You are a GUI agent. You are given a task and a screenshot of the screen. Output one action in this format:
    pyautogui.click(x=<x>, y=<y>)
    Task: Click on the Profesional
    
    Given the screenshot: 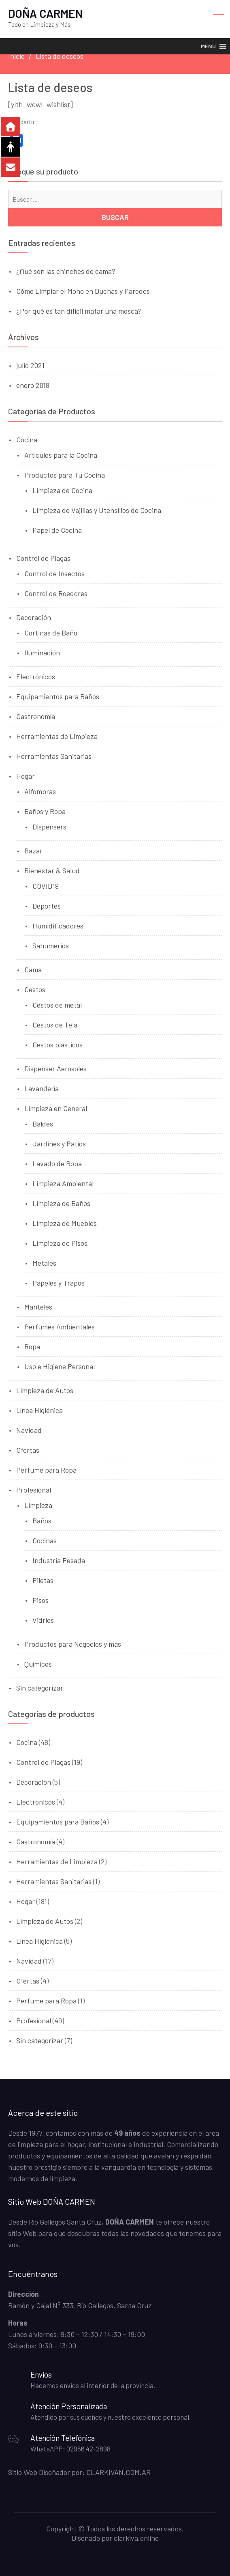 What is the action you would take?
    pyautogui.click(x=33, y=1489)
    